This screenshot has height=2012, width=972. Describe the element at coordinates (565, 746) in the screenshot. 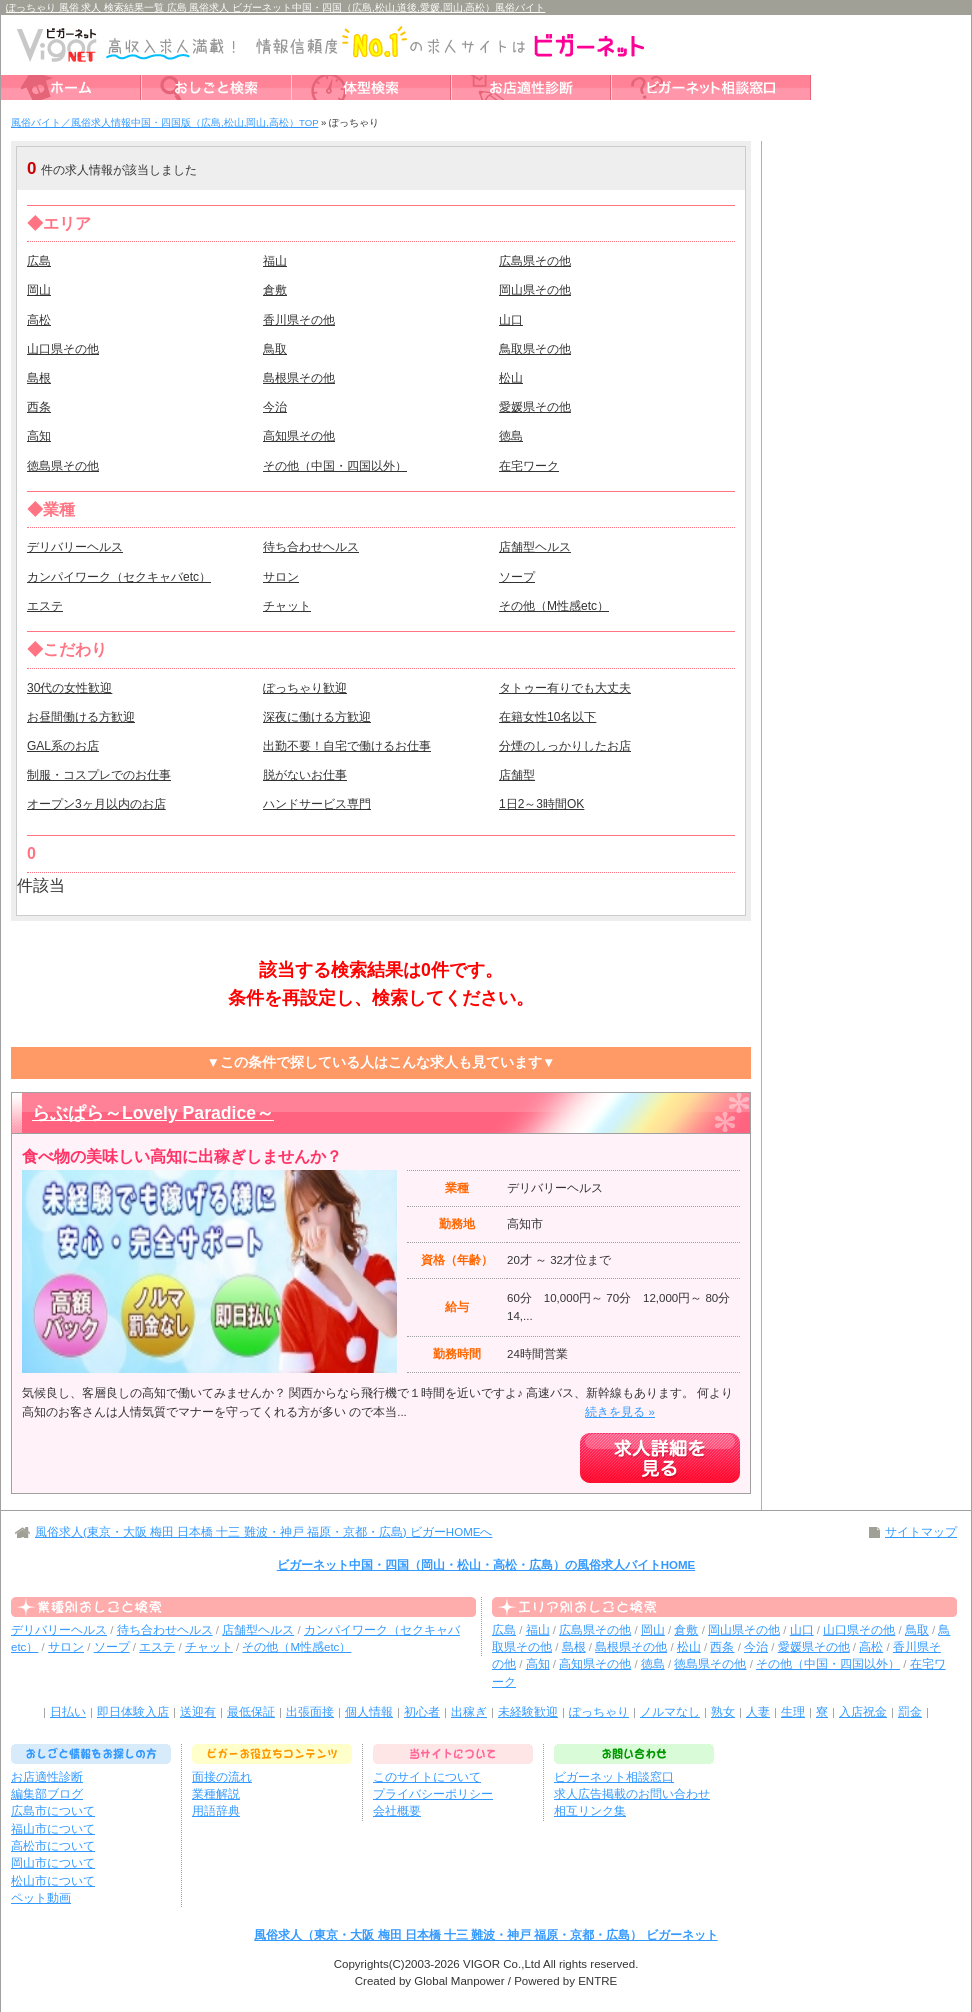

I see `分煙のしっかりしたお店` at that location.